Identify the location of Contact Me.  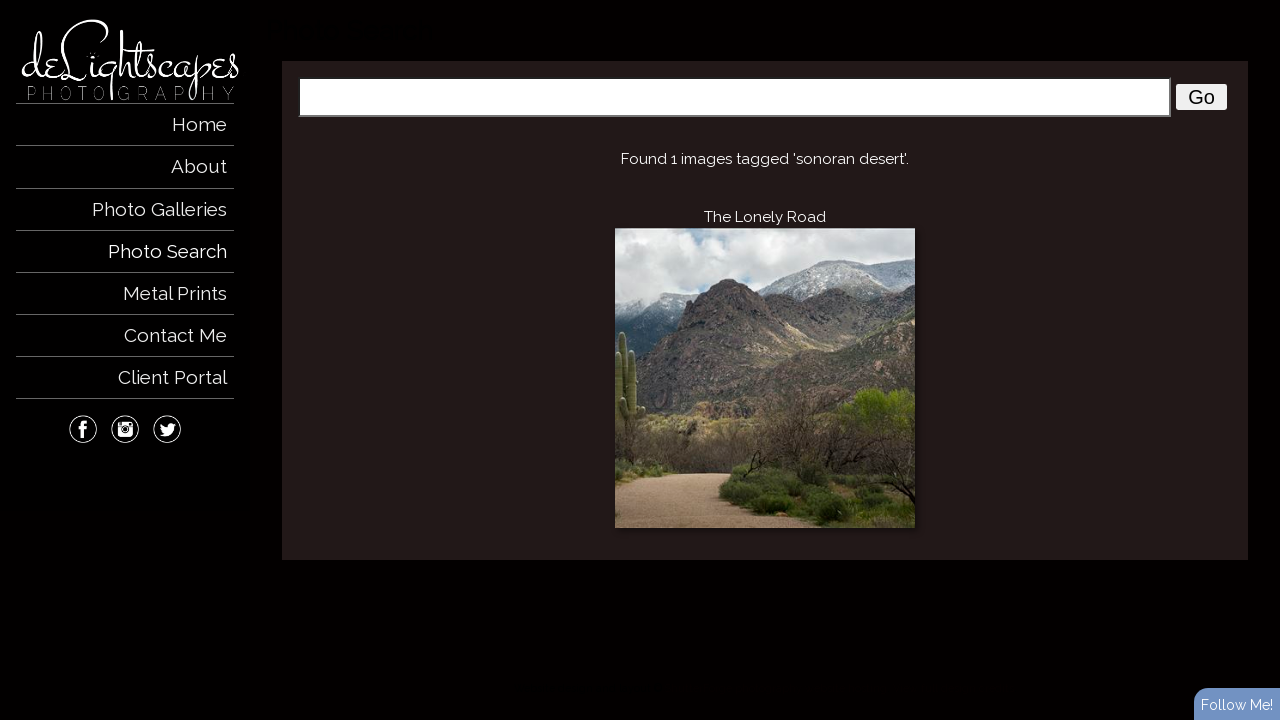
(175, 335).